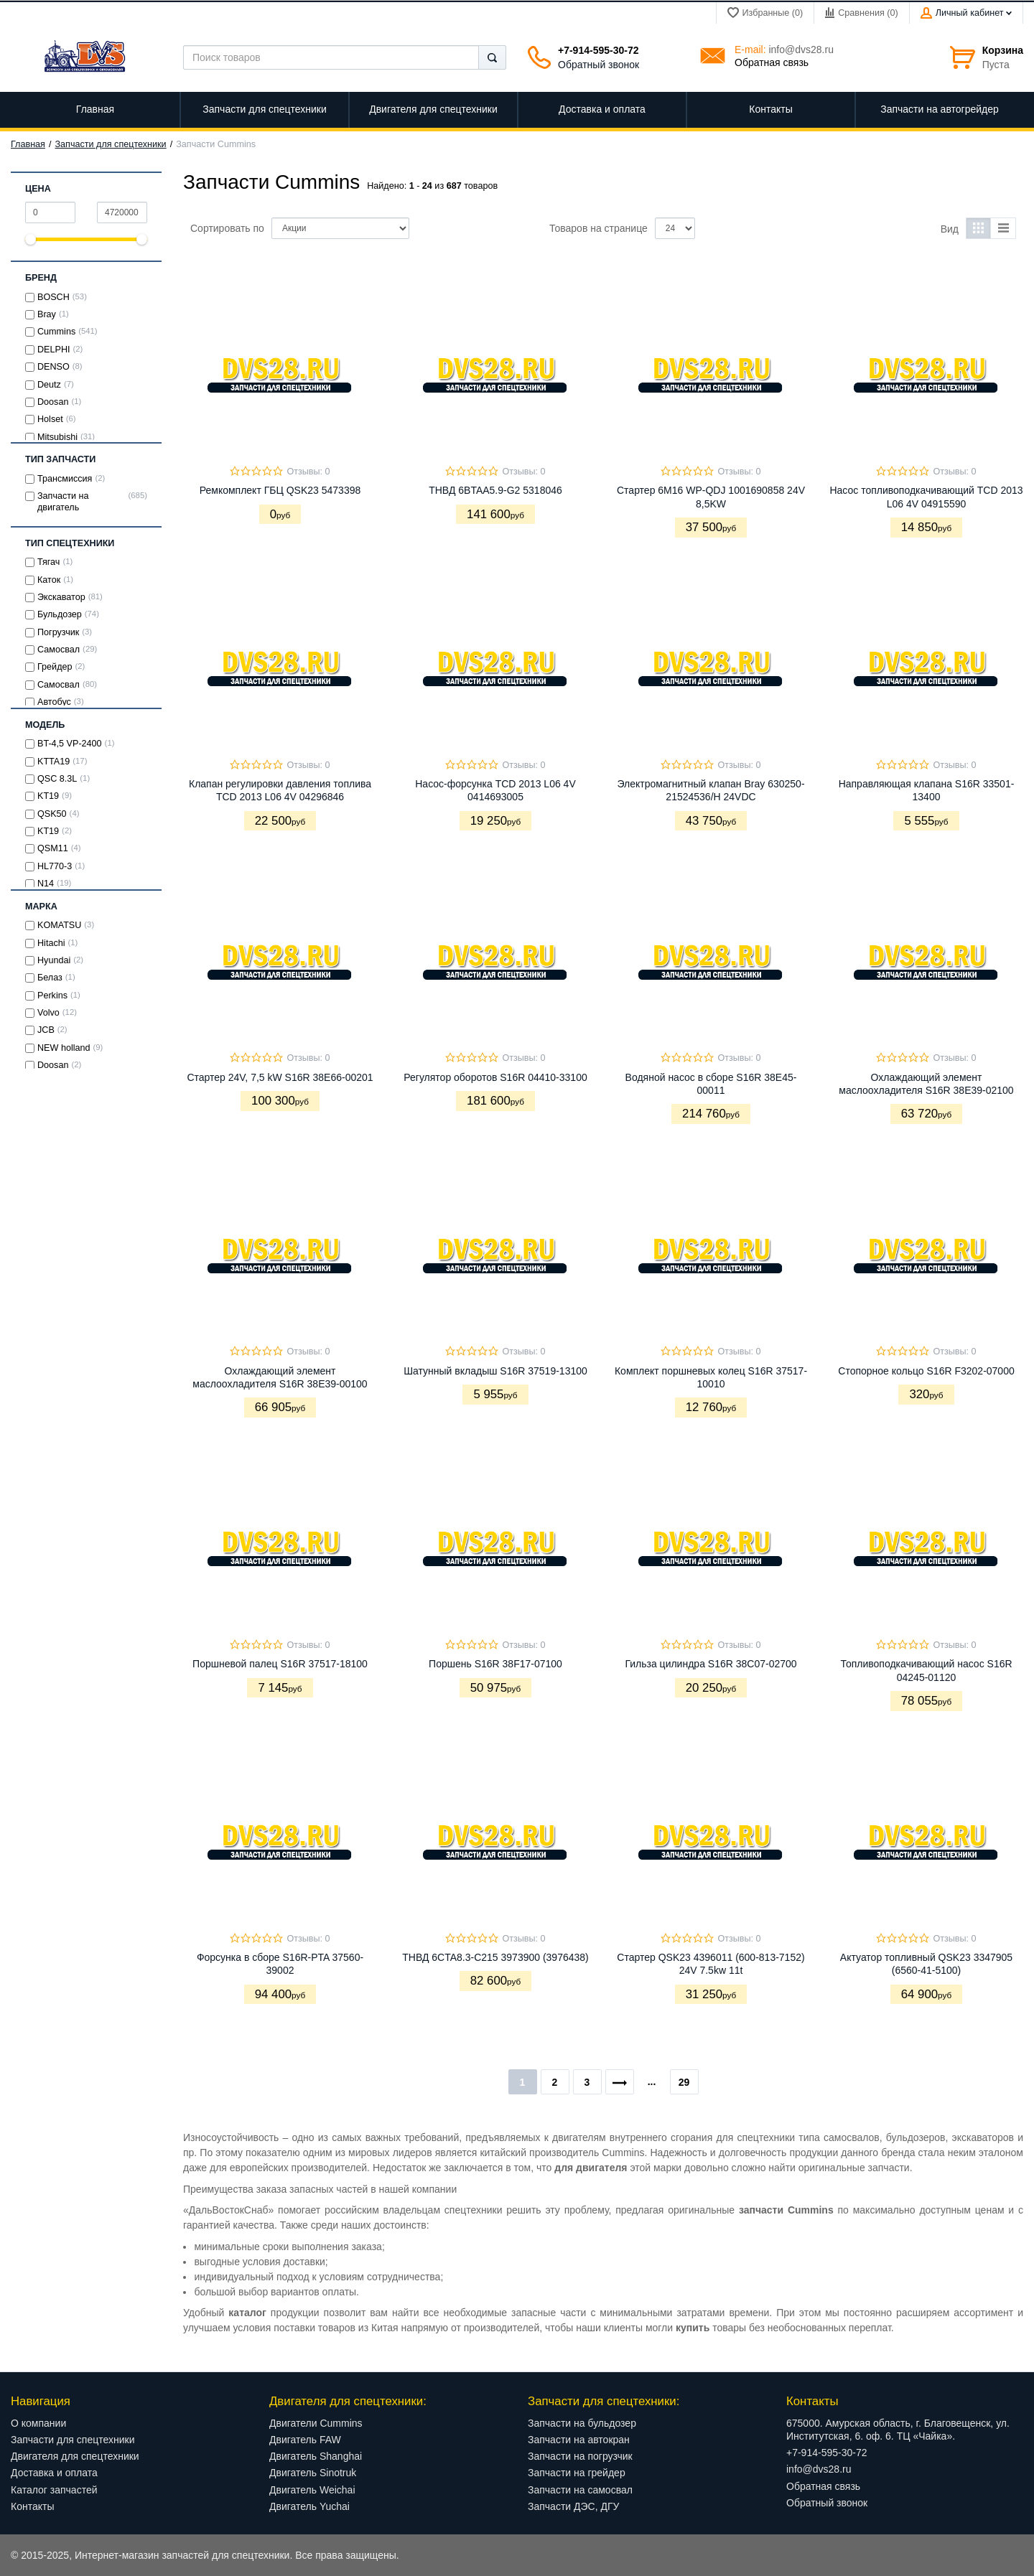  Describe the element at coordinates (710, 1663) in the screenshot. I see `Гильза цилиндра S16R 38C07-02700` at that location.